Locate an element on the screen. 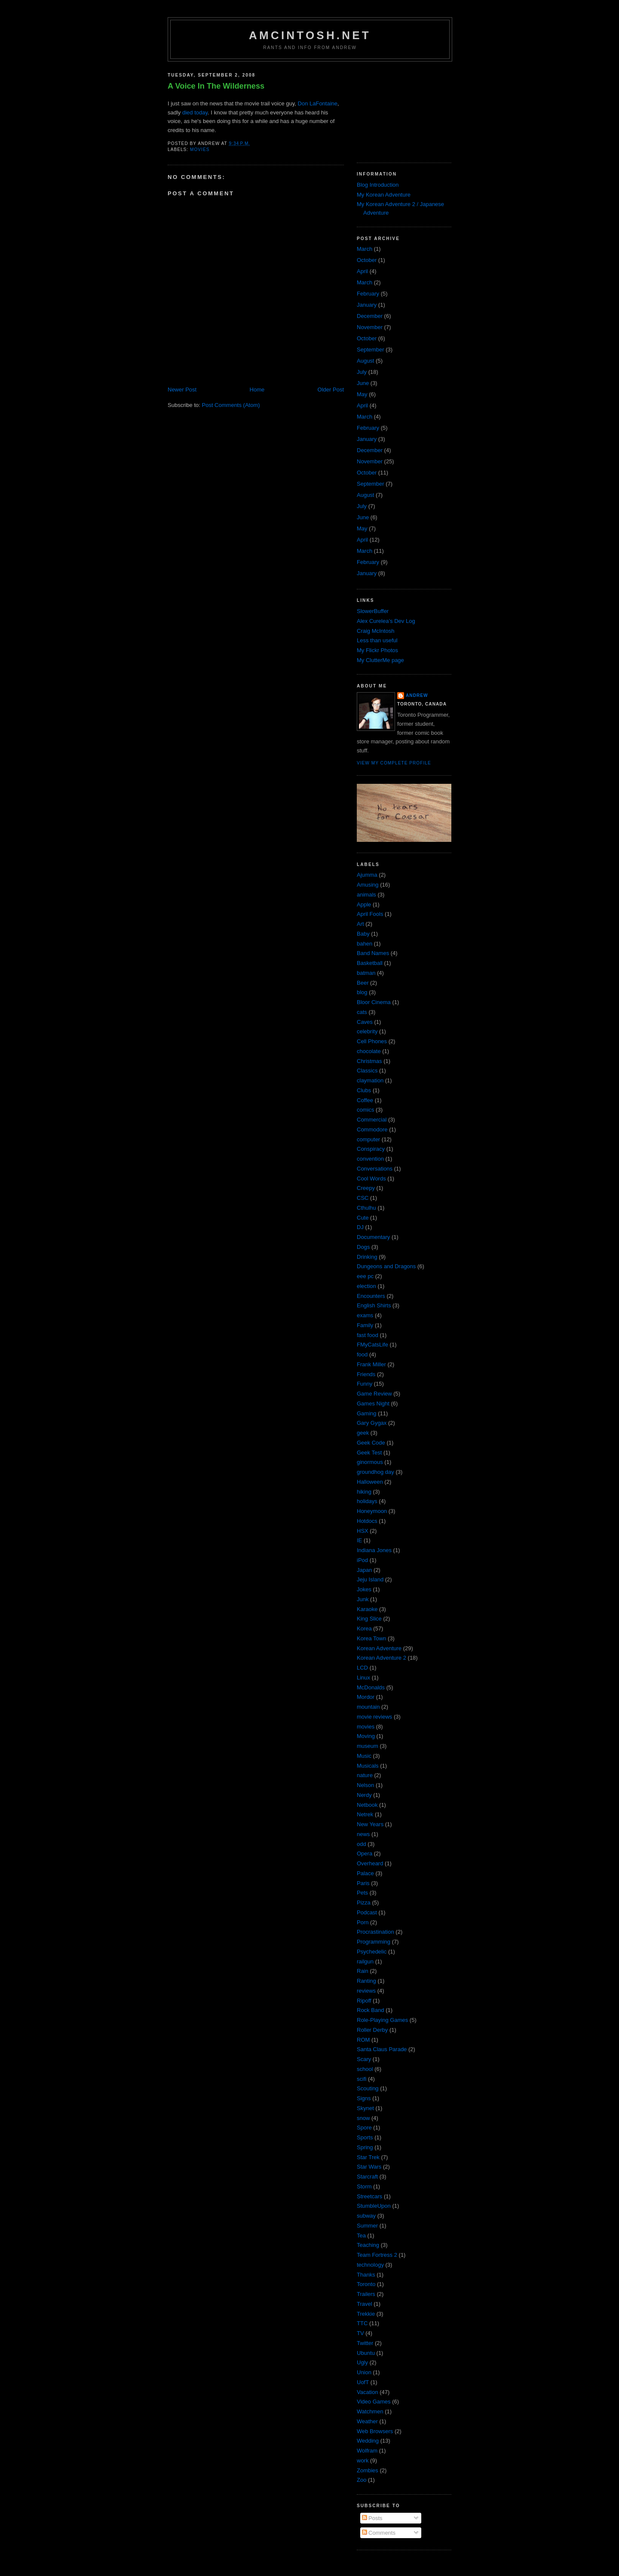 The height and width of the screenshot is (2576, 619). New Years is located at coordinates (370, 1824).